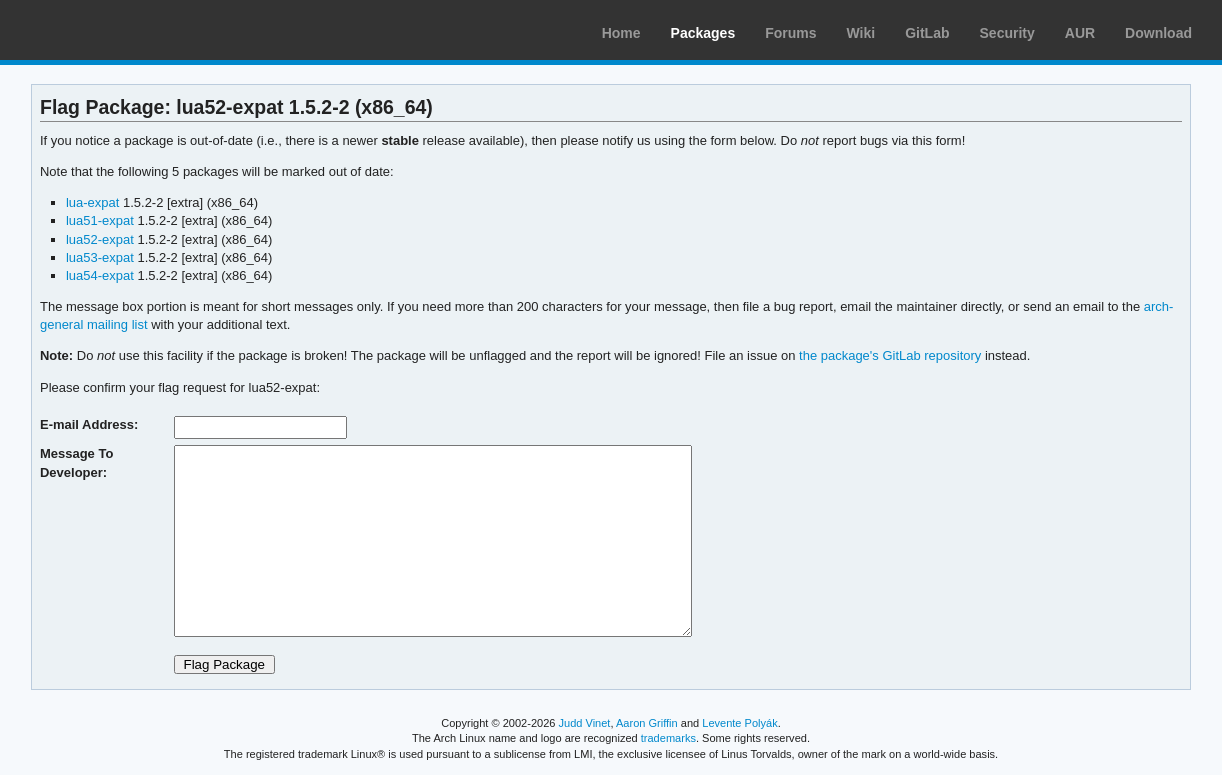 This screenshot has width=1222, height=775. Describe the element at coordinates (647, 723) in the screenshot. I see `Aaron Griffin` at that location.